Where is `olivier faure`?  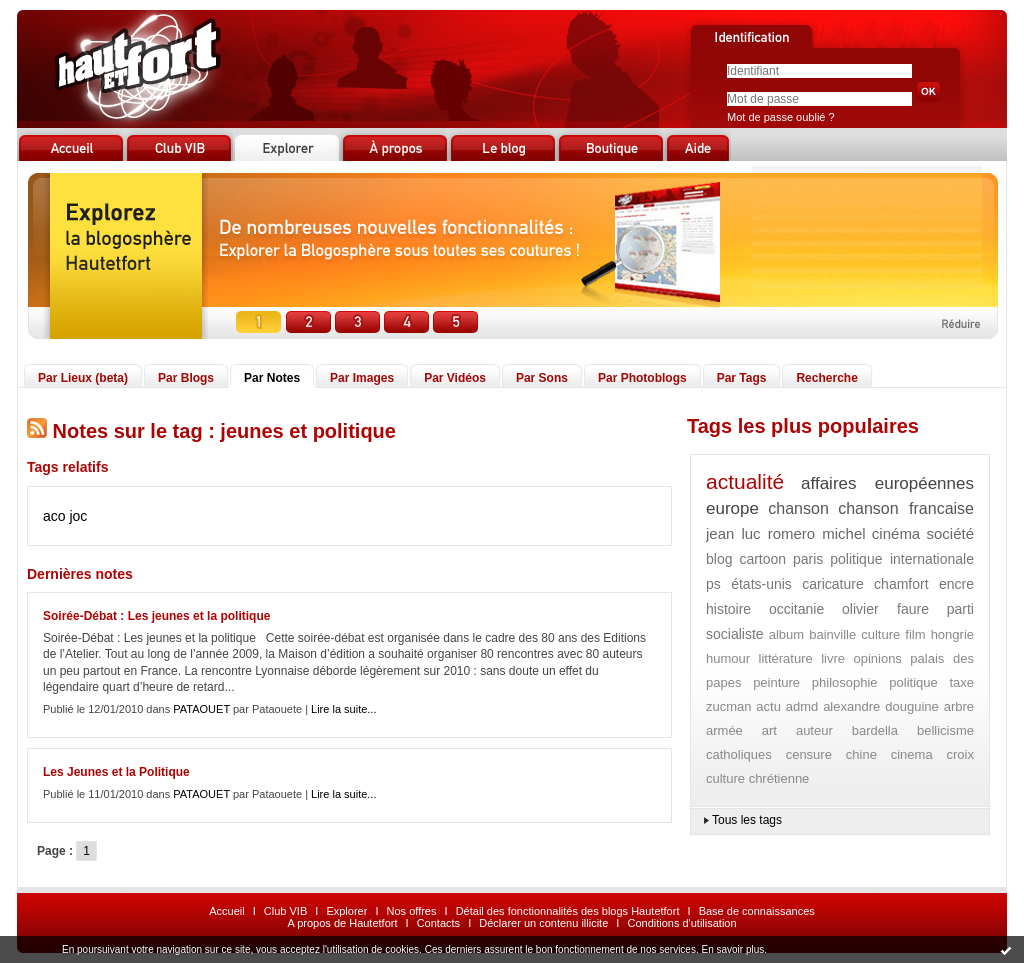 olivier faure is located at coordinates (885, 609).